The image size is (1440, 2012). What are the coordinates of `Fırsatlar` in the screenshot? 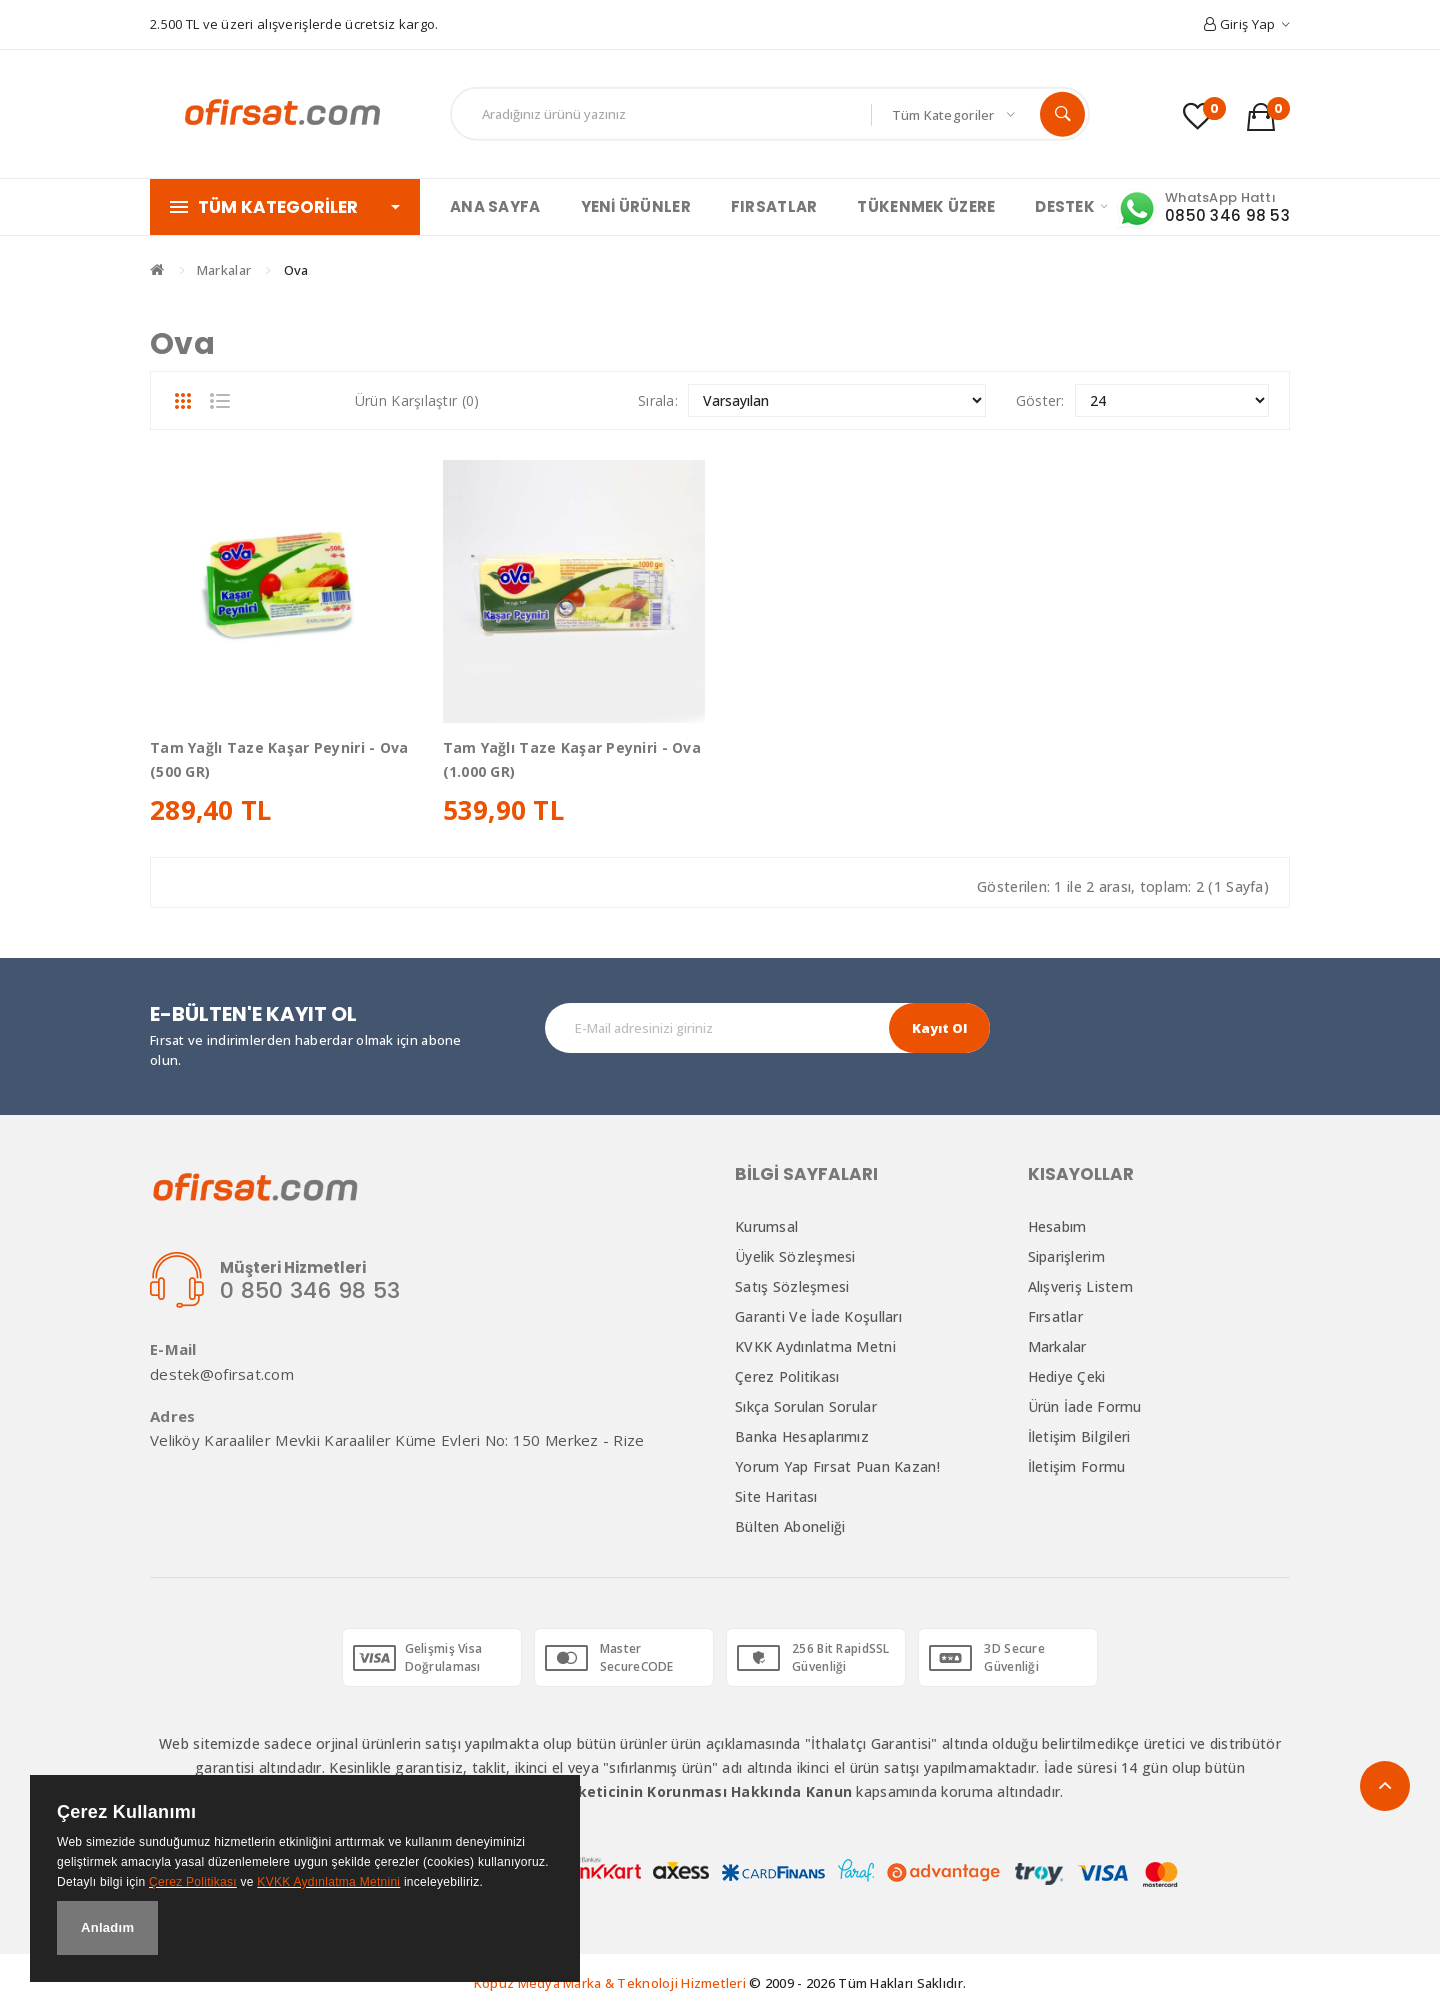 It's located at (1056, 1316).